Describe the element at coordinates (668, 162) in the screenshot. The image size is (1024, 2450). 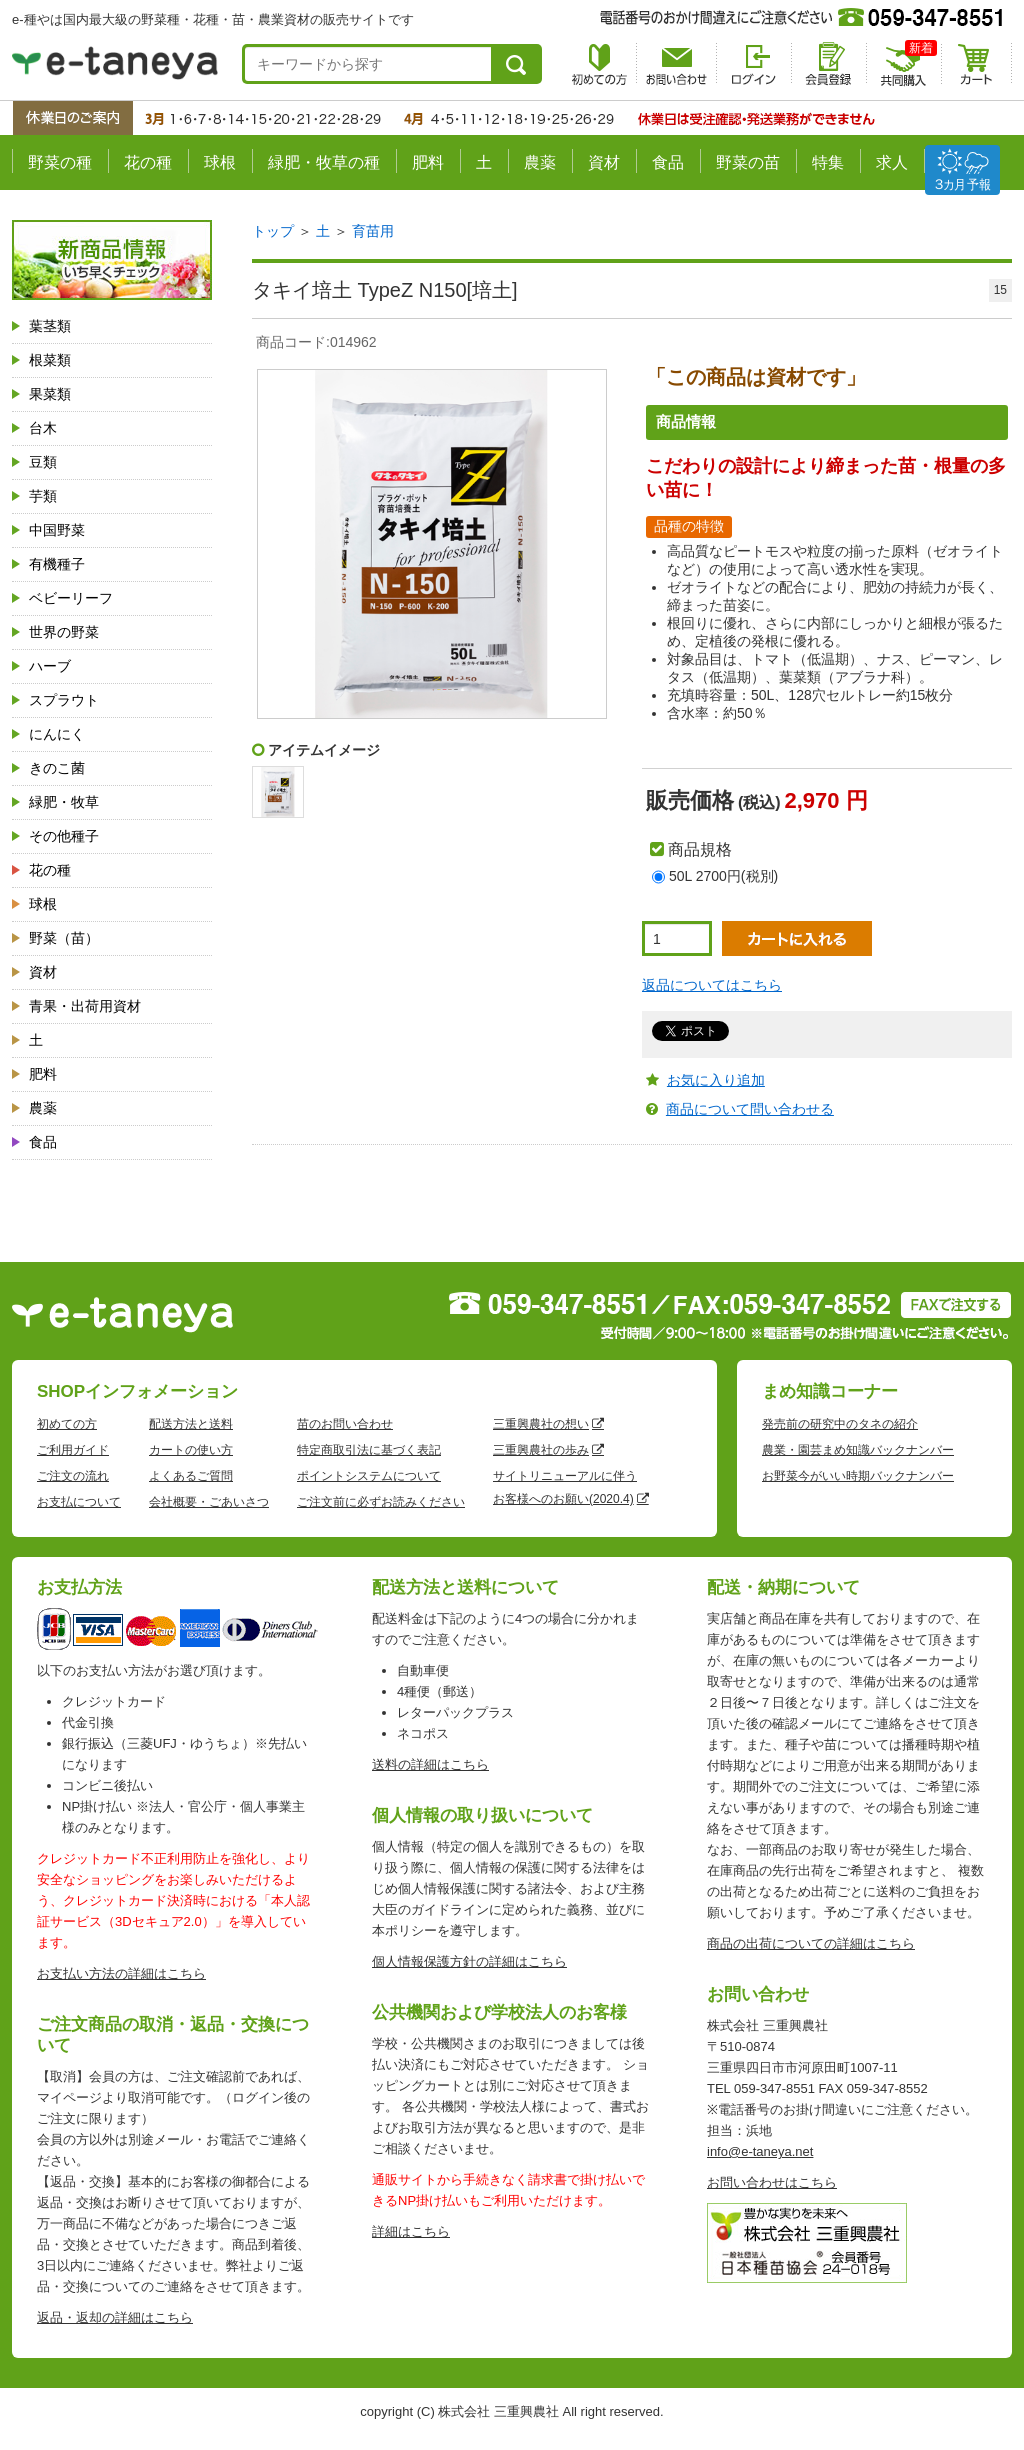
I see `食品` at that location.